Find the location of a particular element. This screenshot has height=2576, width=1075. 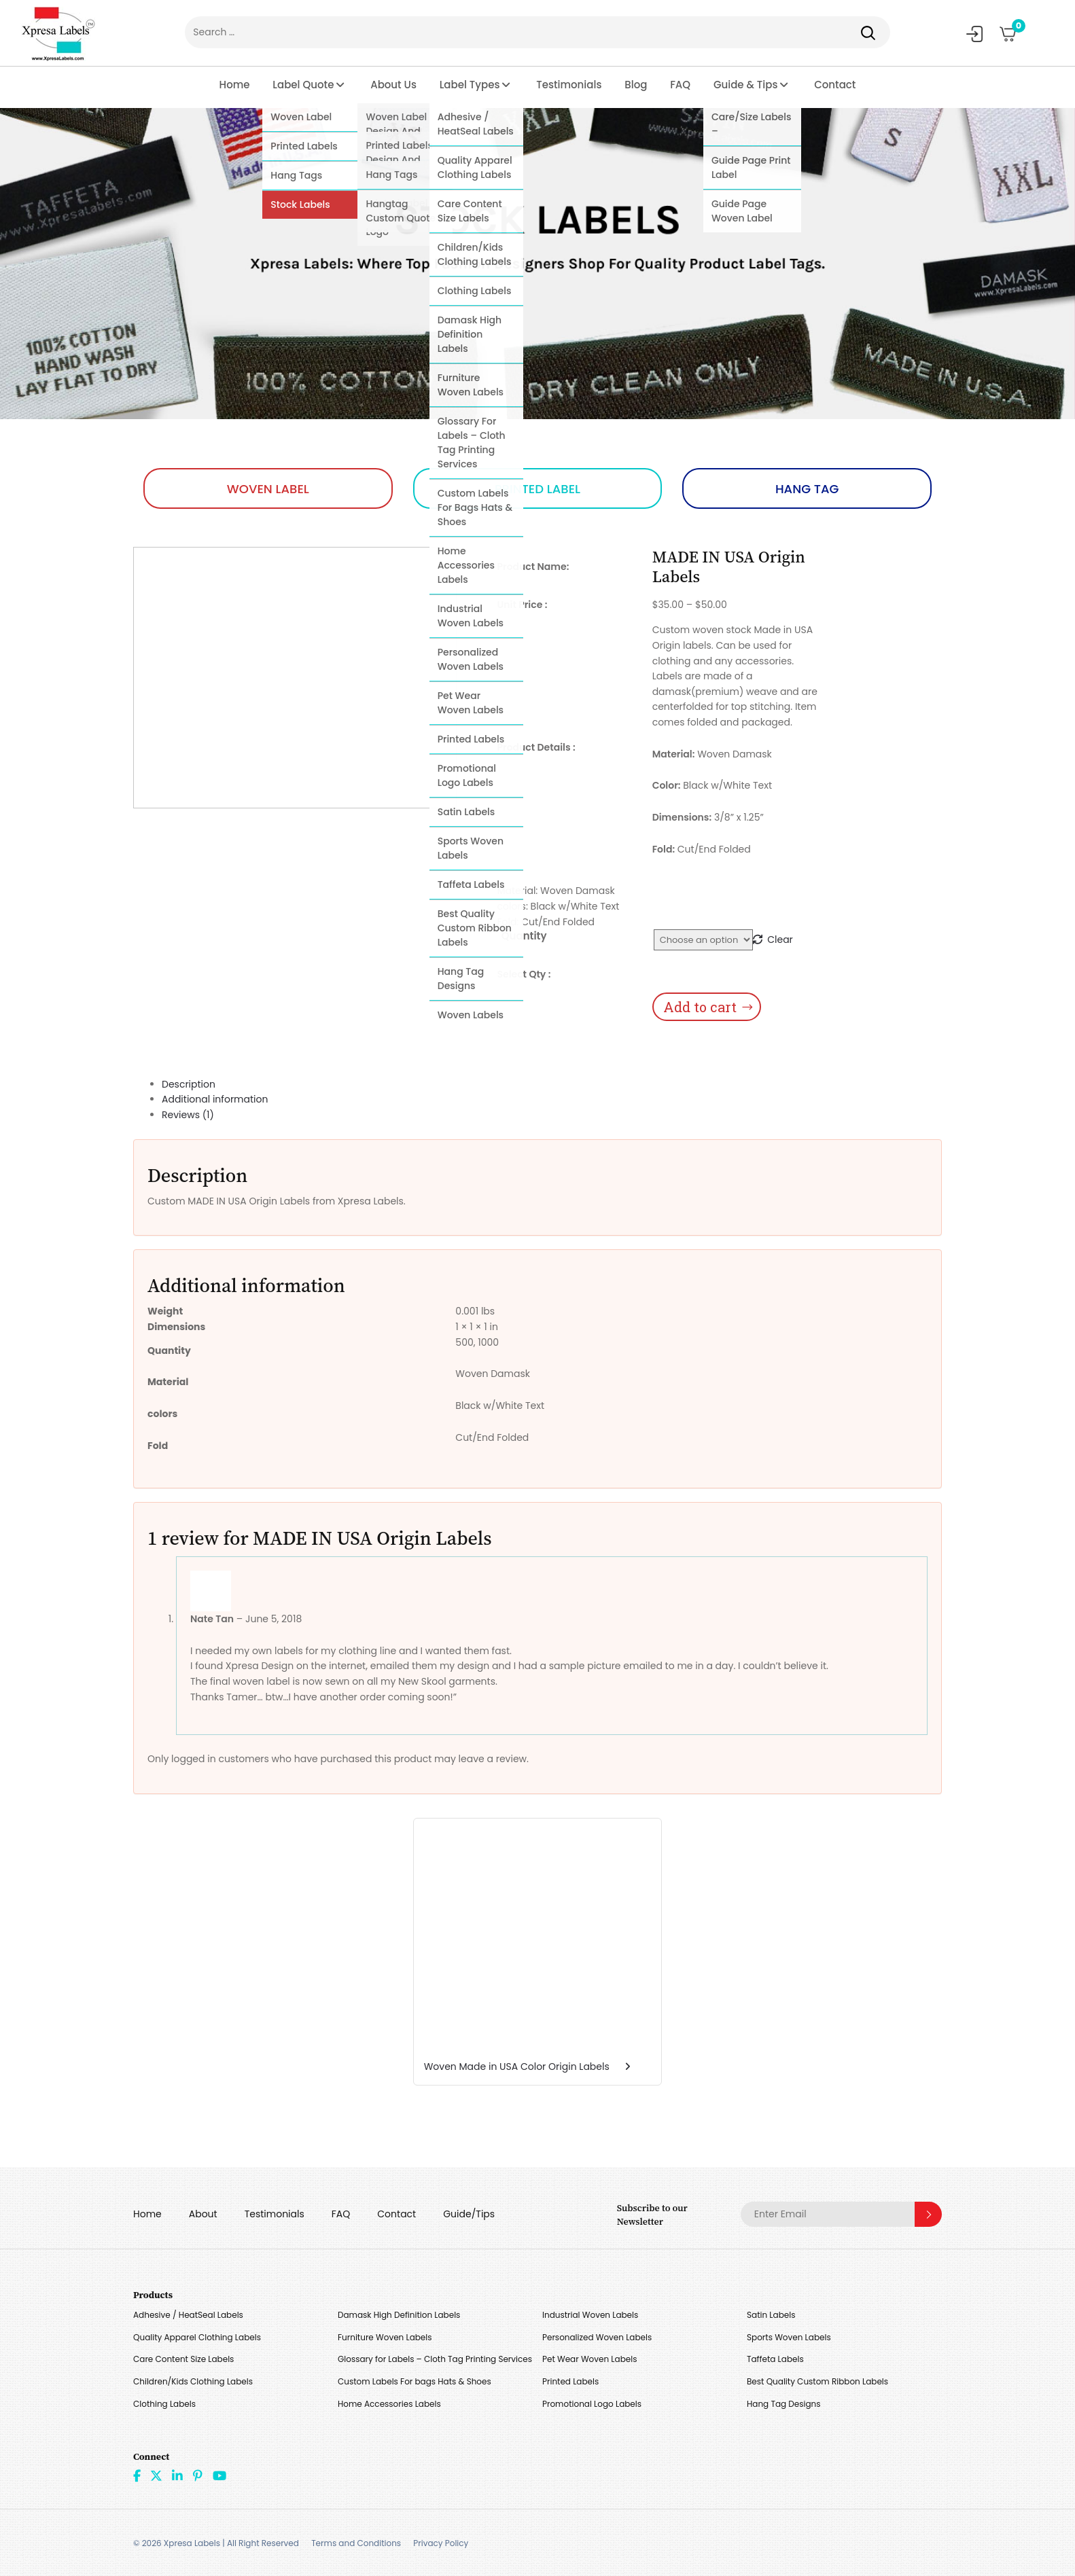

About is located at coordinates (203, 2214).